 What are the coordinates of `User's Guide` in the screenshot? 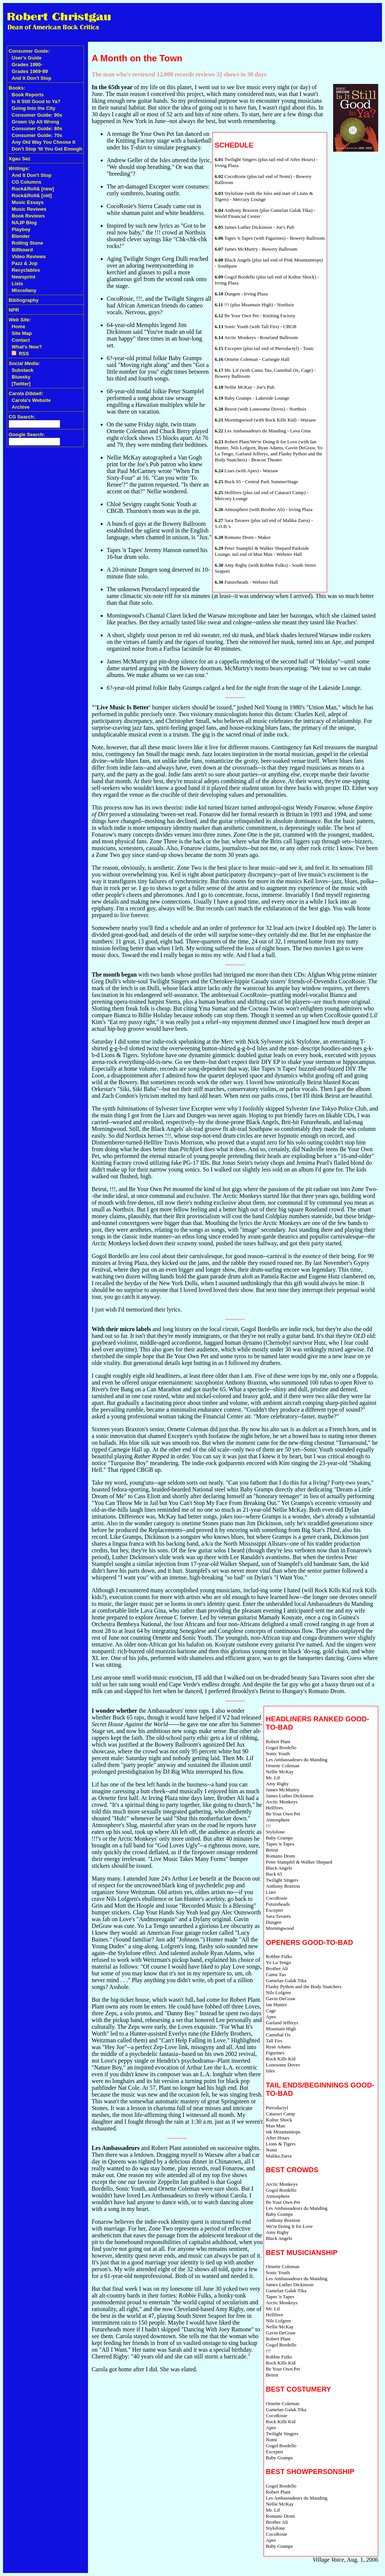 It's located at (27, 58).